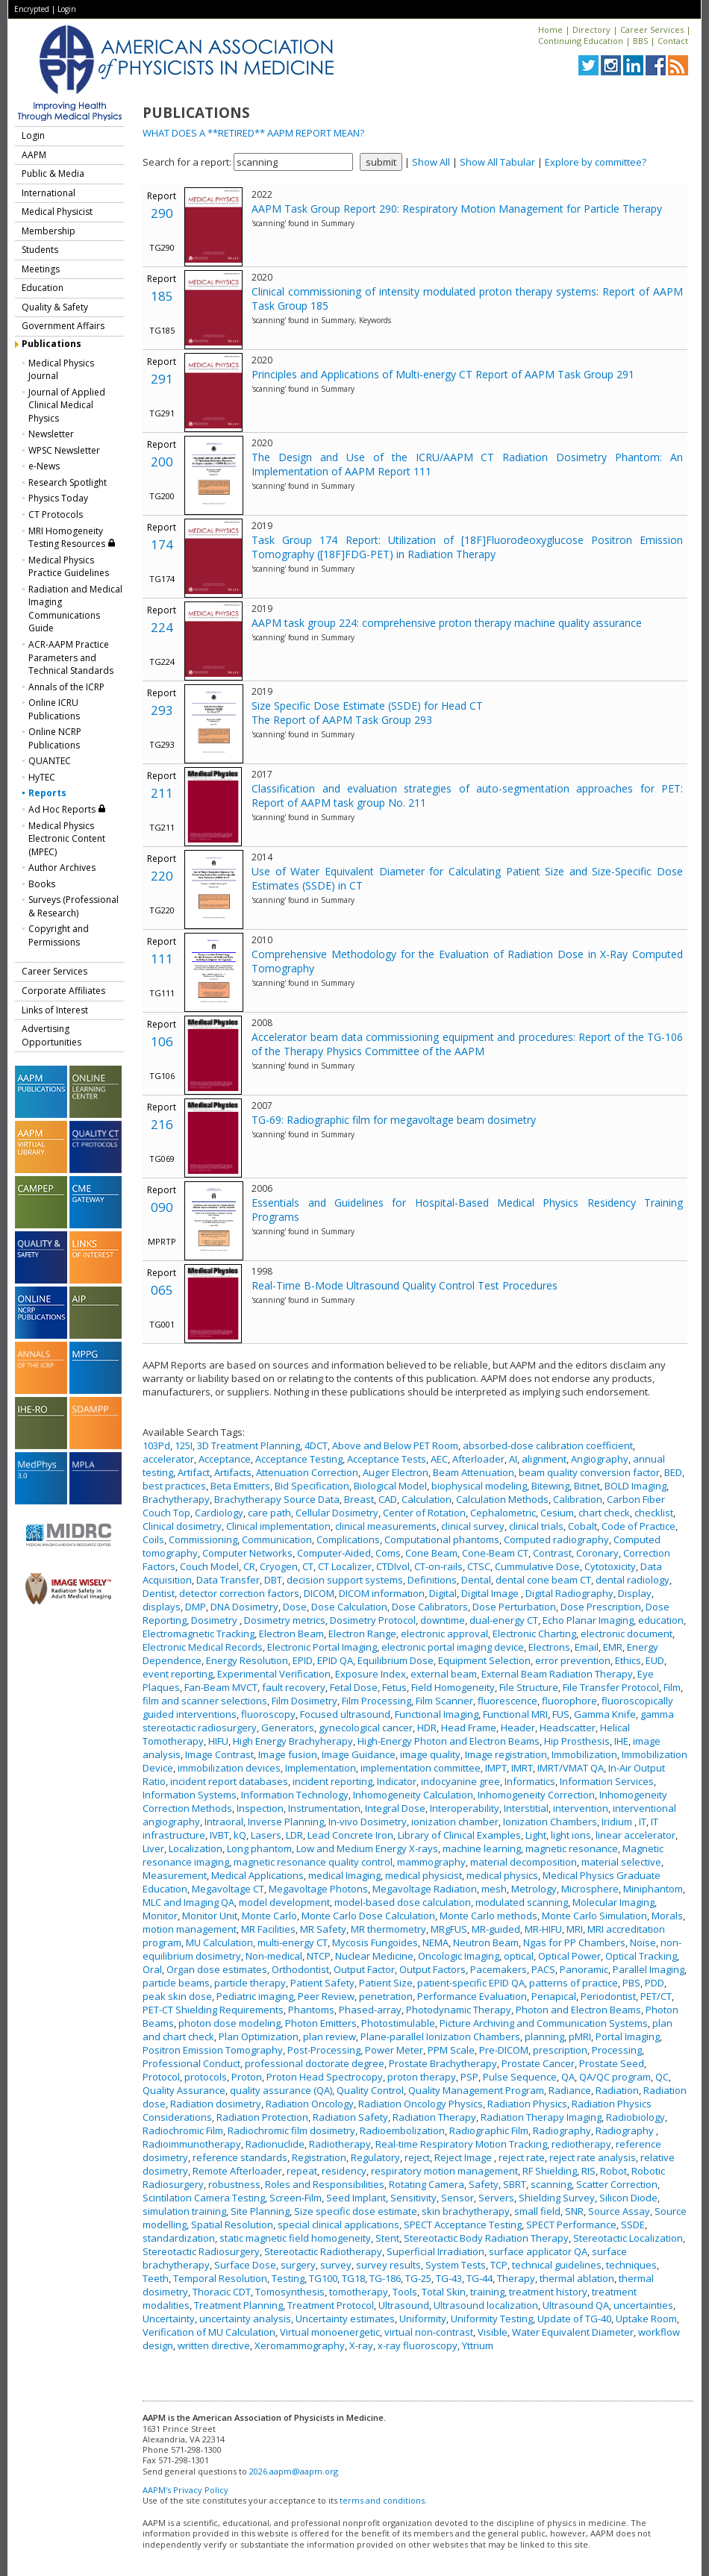 This screenshot has width=709, height=2576. What do you see at coordinates (527, 2103) in the screenshot?
I see `Radiation Physics` at bounding box center [527, 2103].